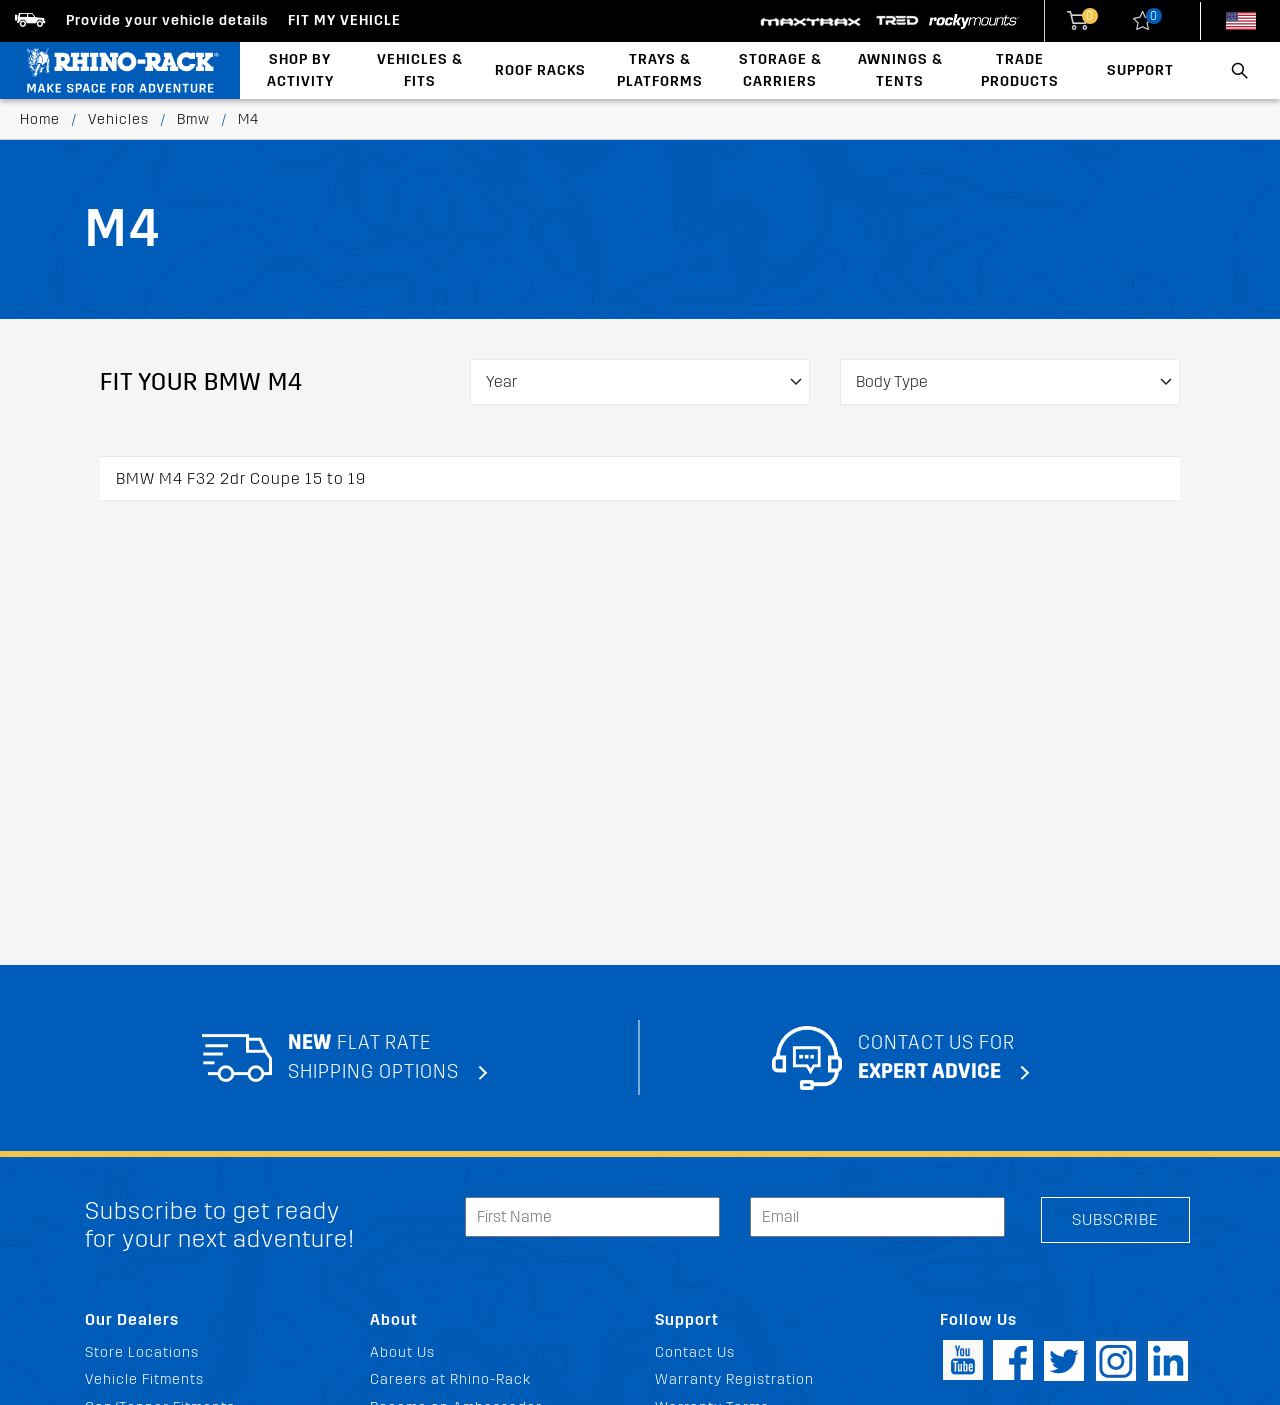 The width and height of the screenshot is (1280, 1405). I want to click on Trade Products, so click(1020, 70).